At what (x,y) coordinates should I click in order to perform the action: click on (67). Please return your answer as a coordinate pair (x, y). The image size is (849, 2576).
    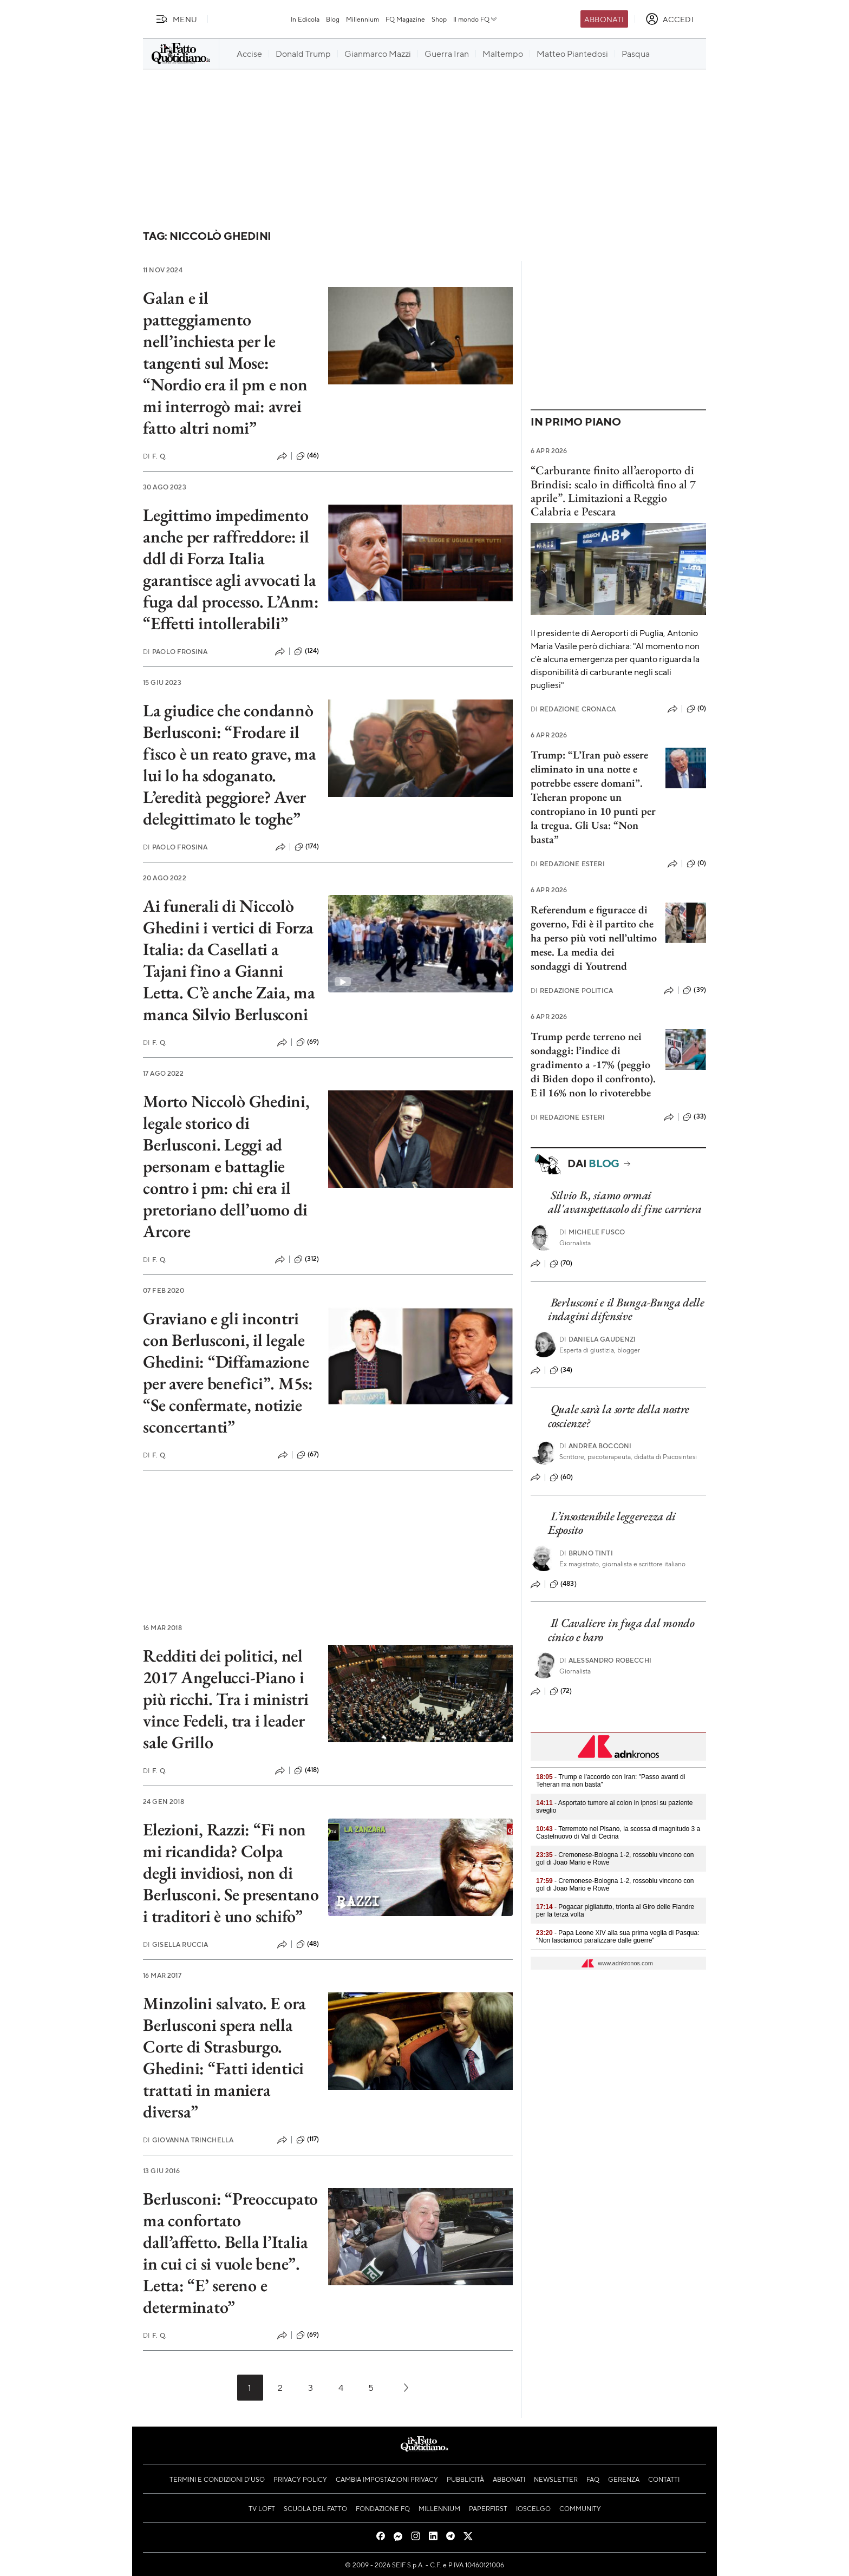
    Looking at the image, I should click on (308, 1454).